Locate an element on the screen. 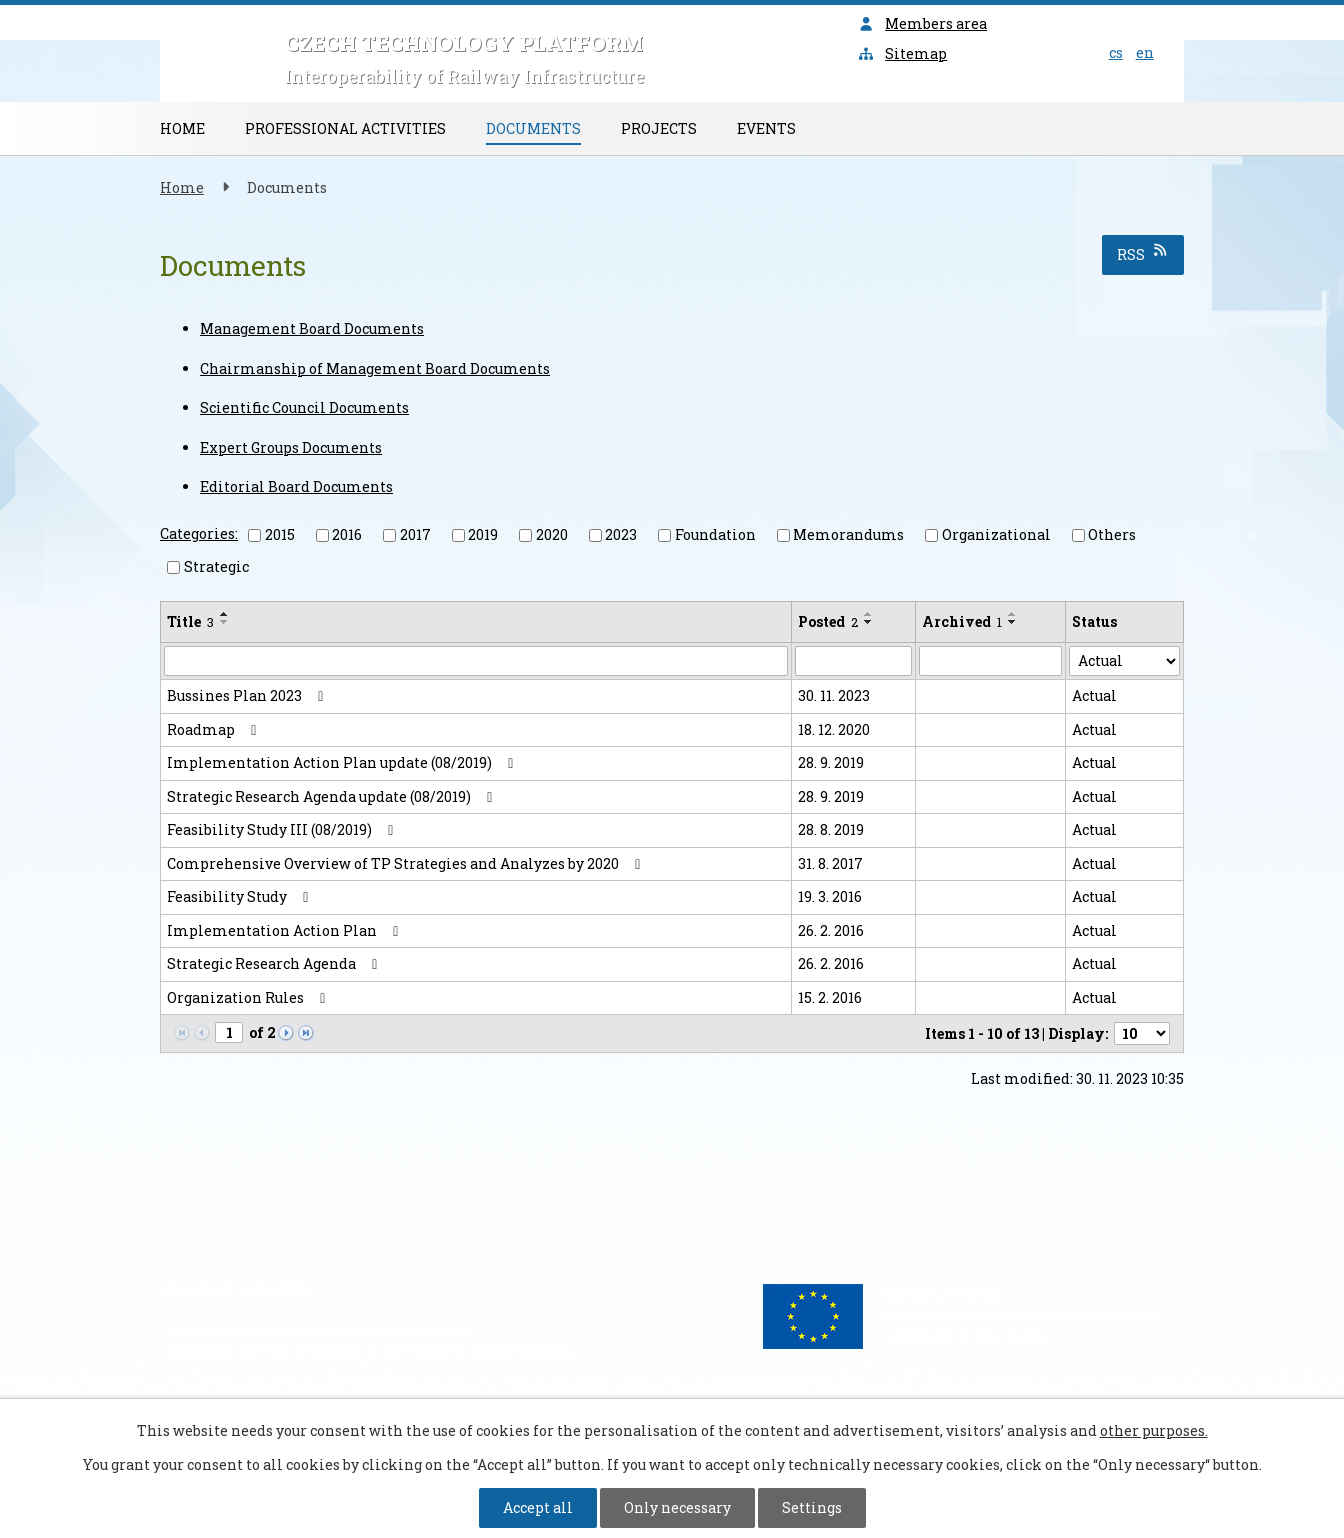 This screenshot has width=1344, height=1538. Title is located at coordinates (190, 621).